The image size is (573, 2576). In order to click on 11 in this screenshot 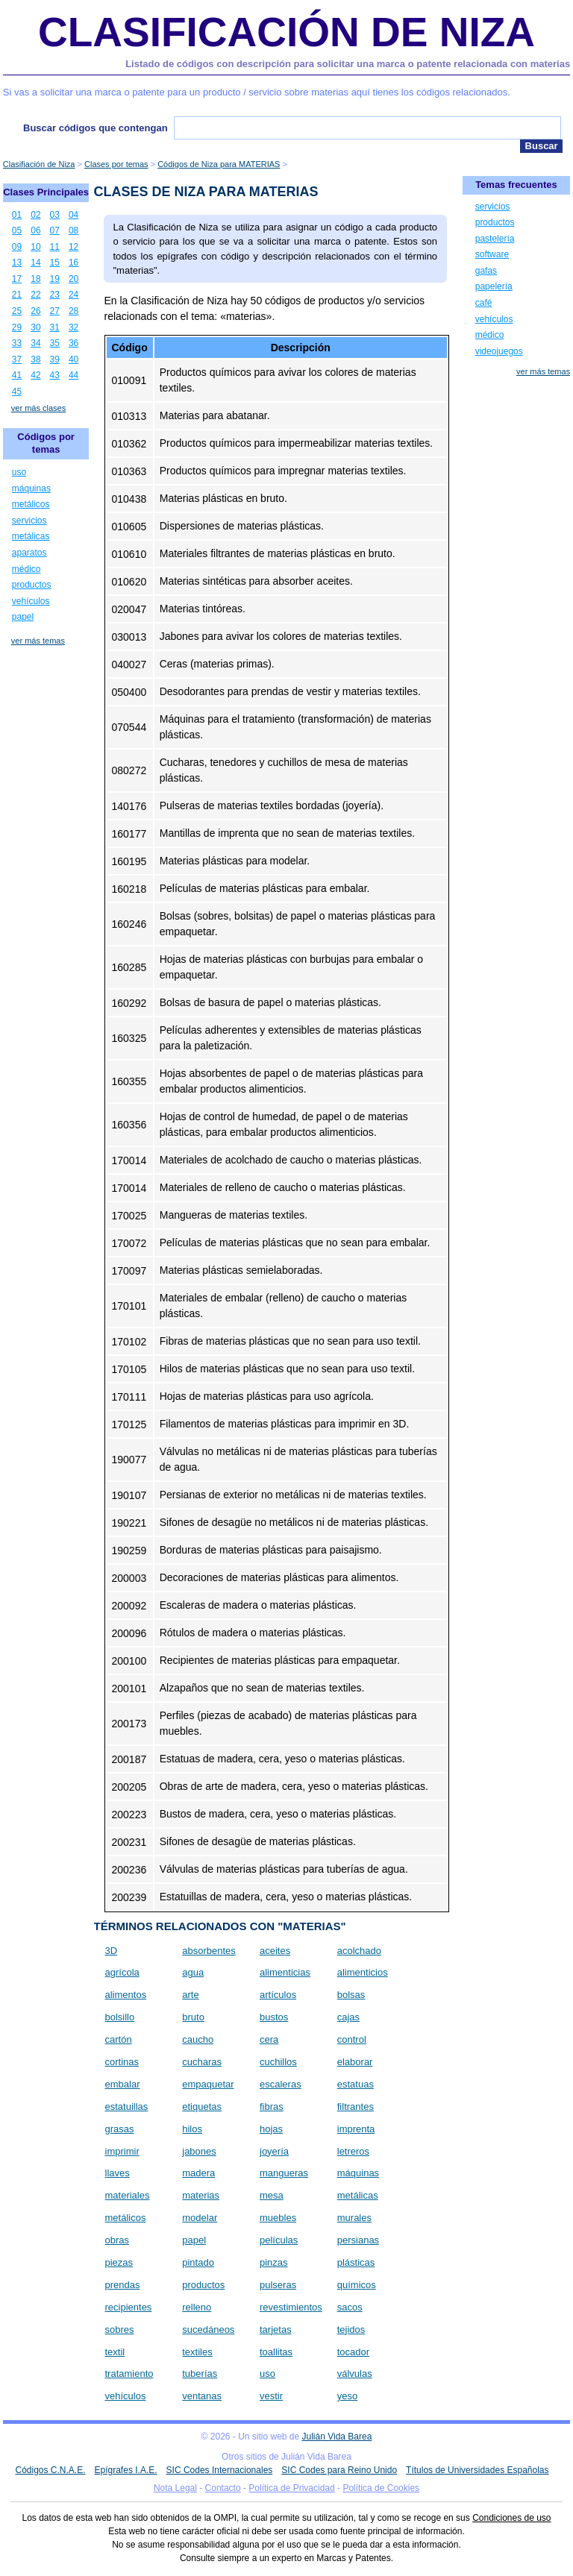, I will do `click(55, 247)`.